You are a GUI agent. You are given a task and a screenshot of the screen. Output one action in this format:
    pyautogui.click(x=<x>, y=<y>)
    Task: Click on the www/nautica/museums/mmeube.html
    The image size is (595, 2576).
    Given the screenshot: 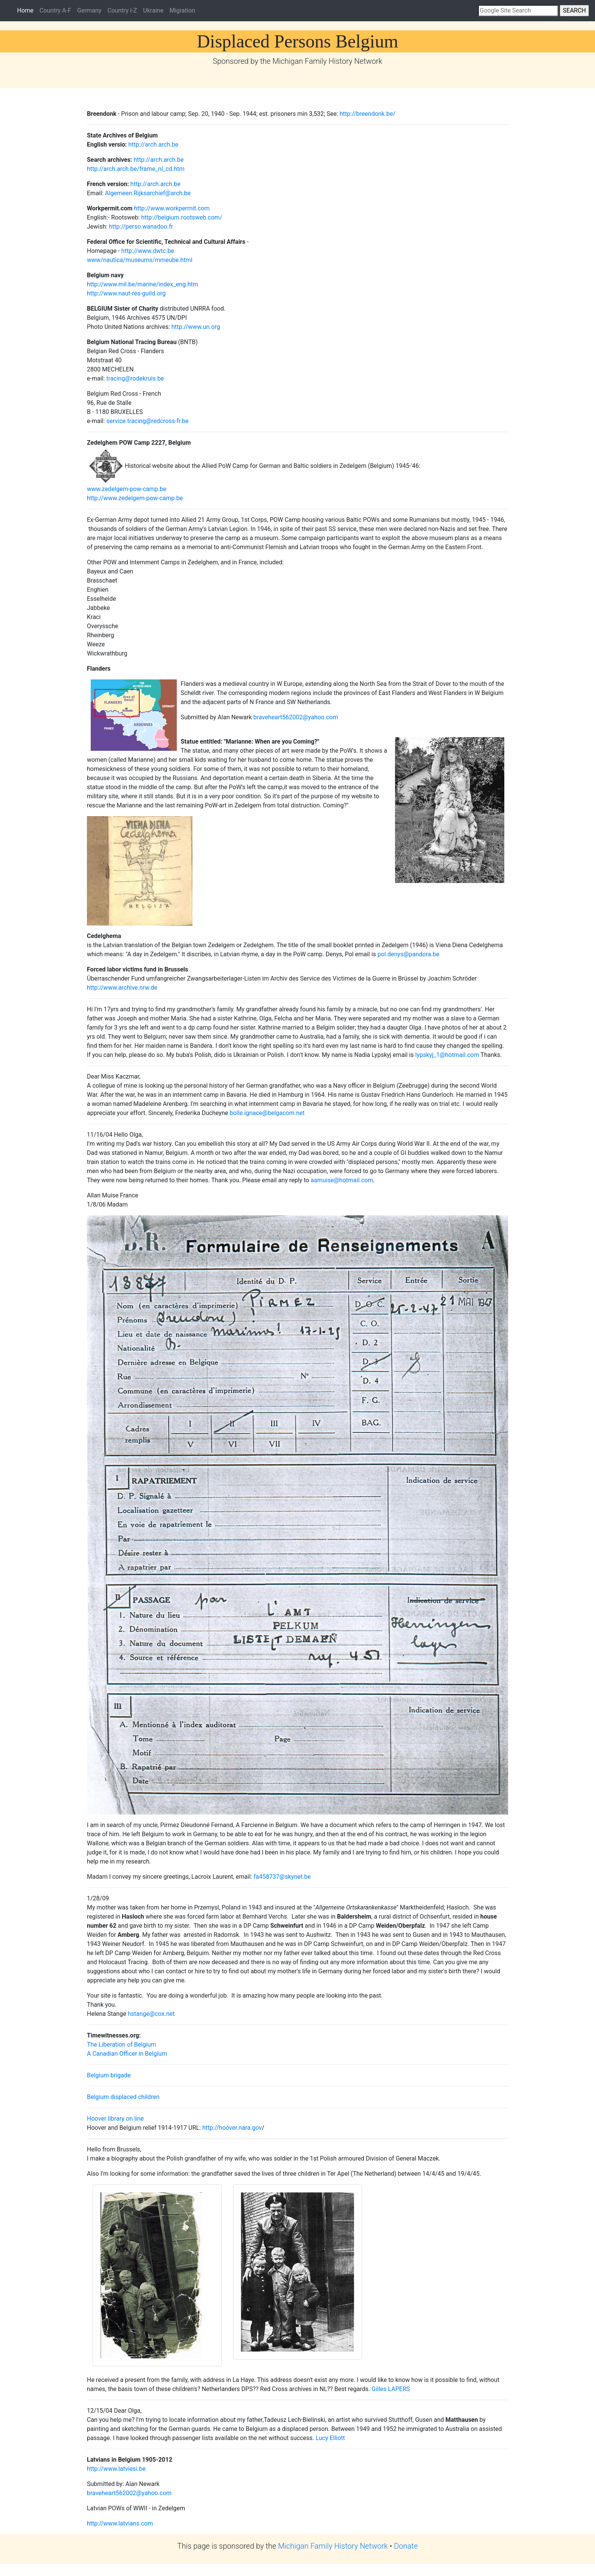 What is the action you would take?
    pyautogui.click(x=139, y=260)
    